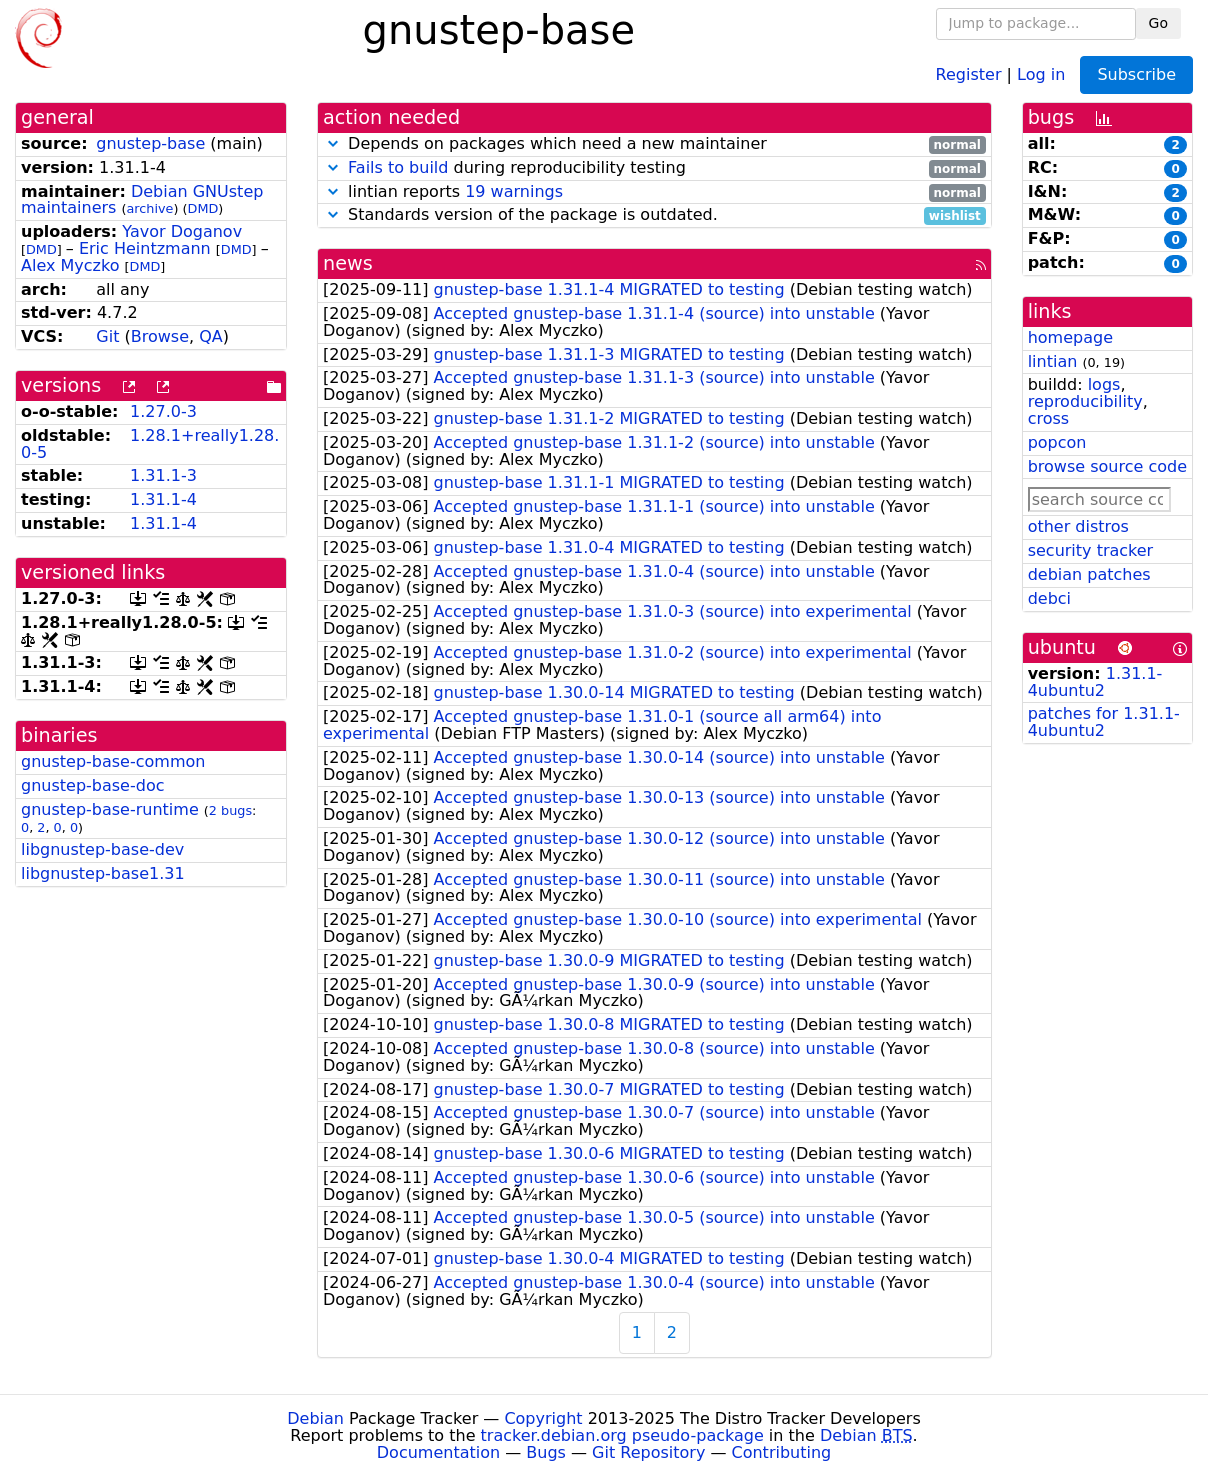 The image size is (1208, 1478). Describe the element at coordinates (654, 192) in the screenshot. I see `lintian reports` at that location.